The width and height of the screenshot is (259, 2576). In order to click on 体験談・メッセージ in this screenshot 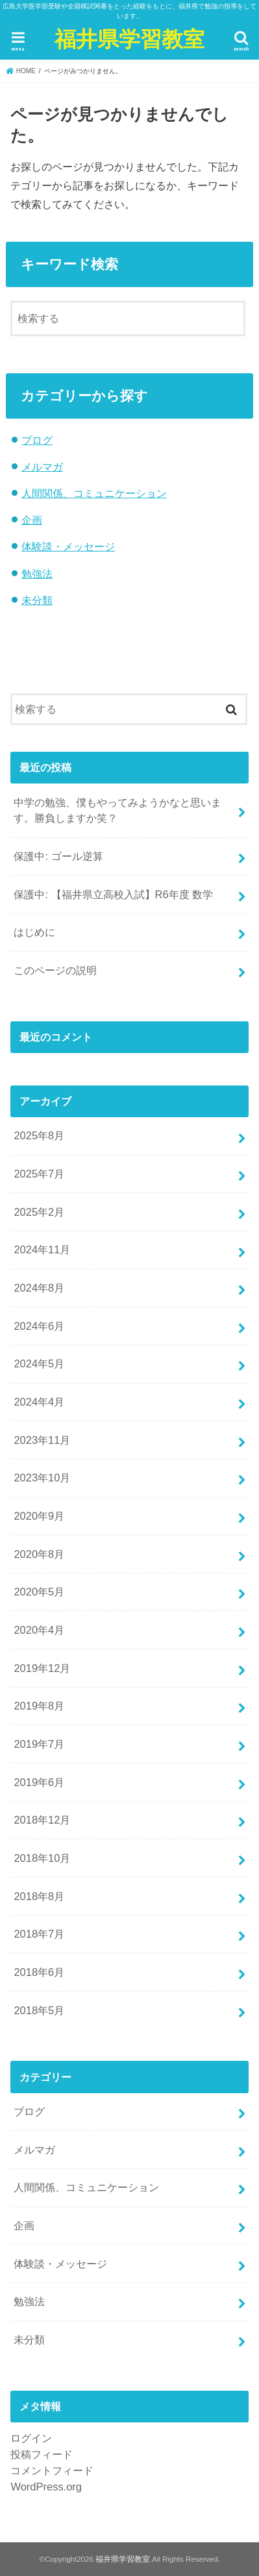, I will do `click(68, 546)`.